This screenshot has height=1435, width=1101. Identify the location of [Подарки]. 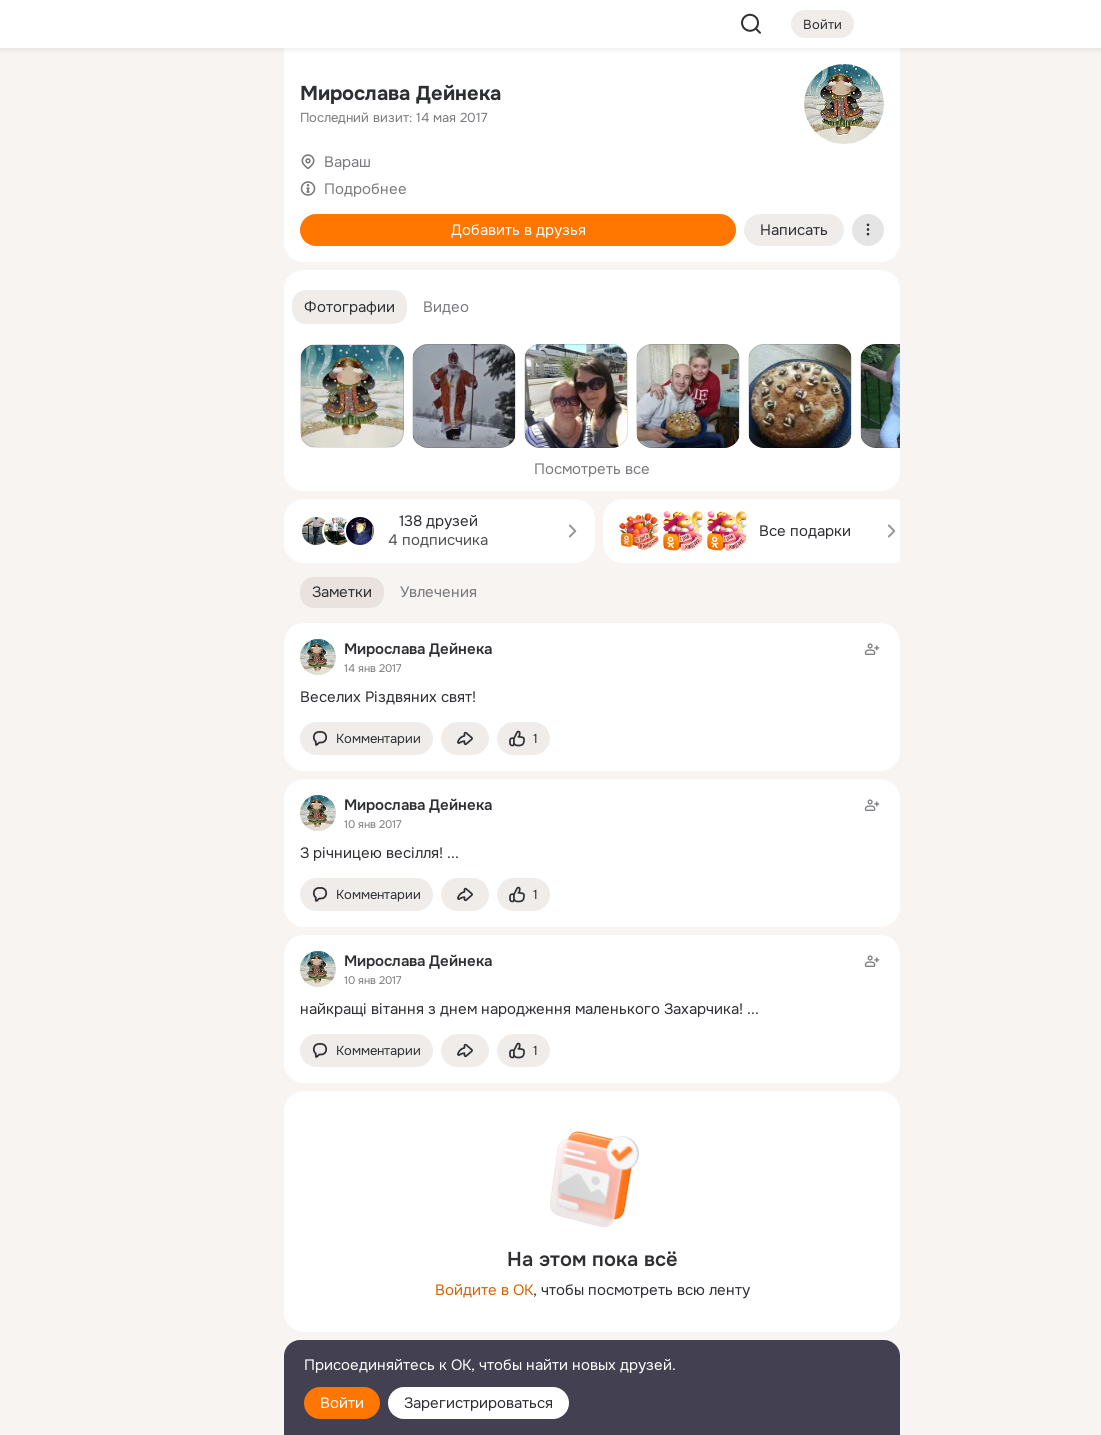
(48, 272).